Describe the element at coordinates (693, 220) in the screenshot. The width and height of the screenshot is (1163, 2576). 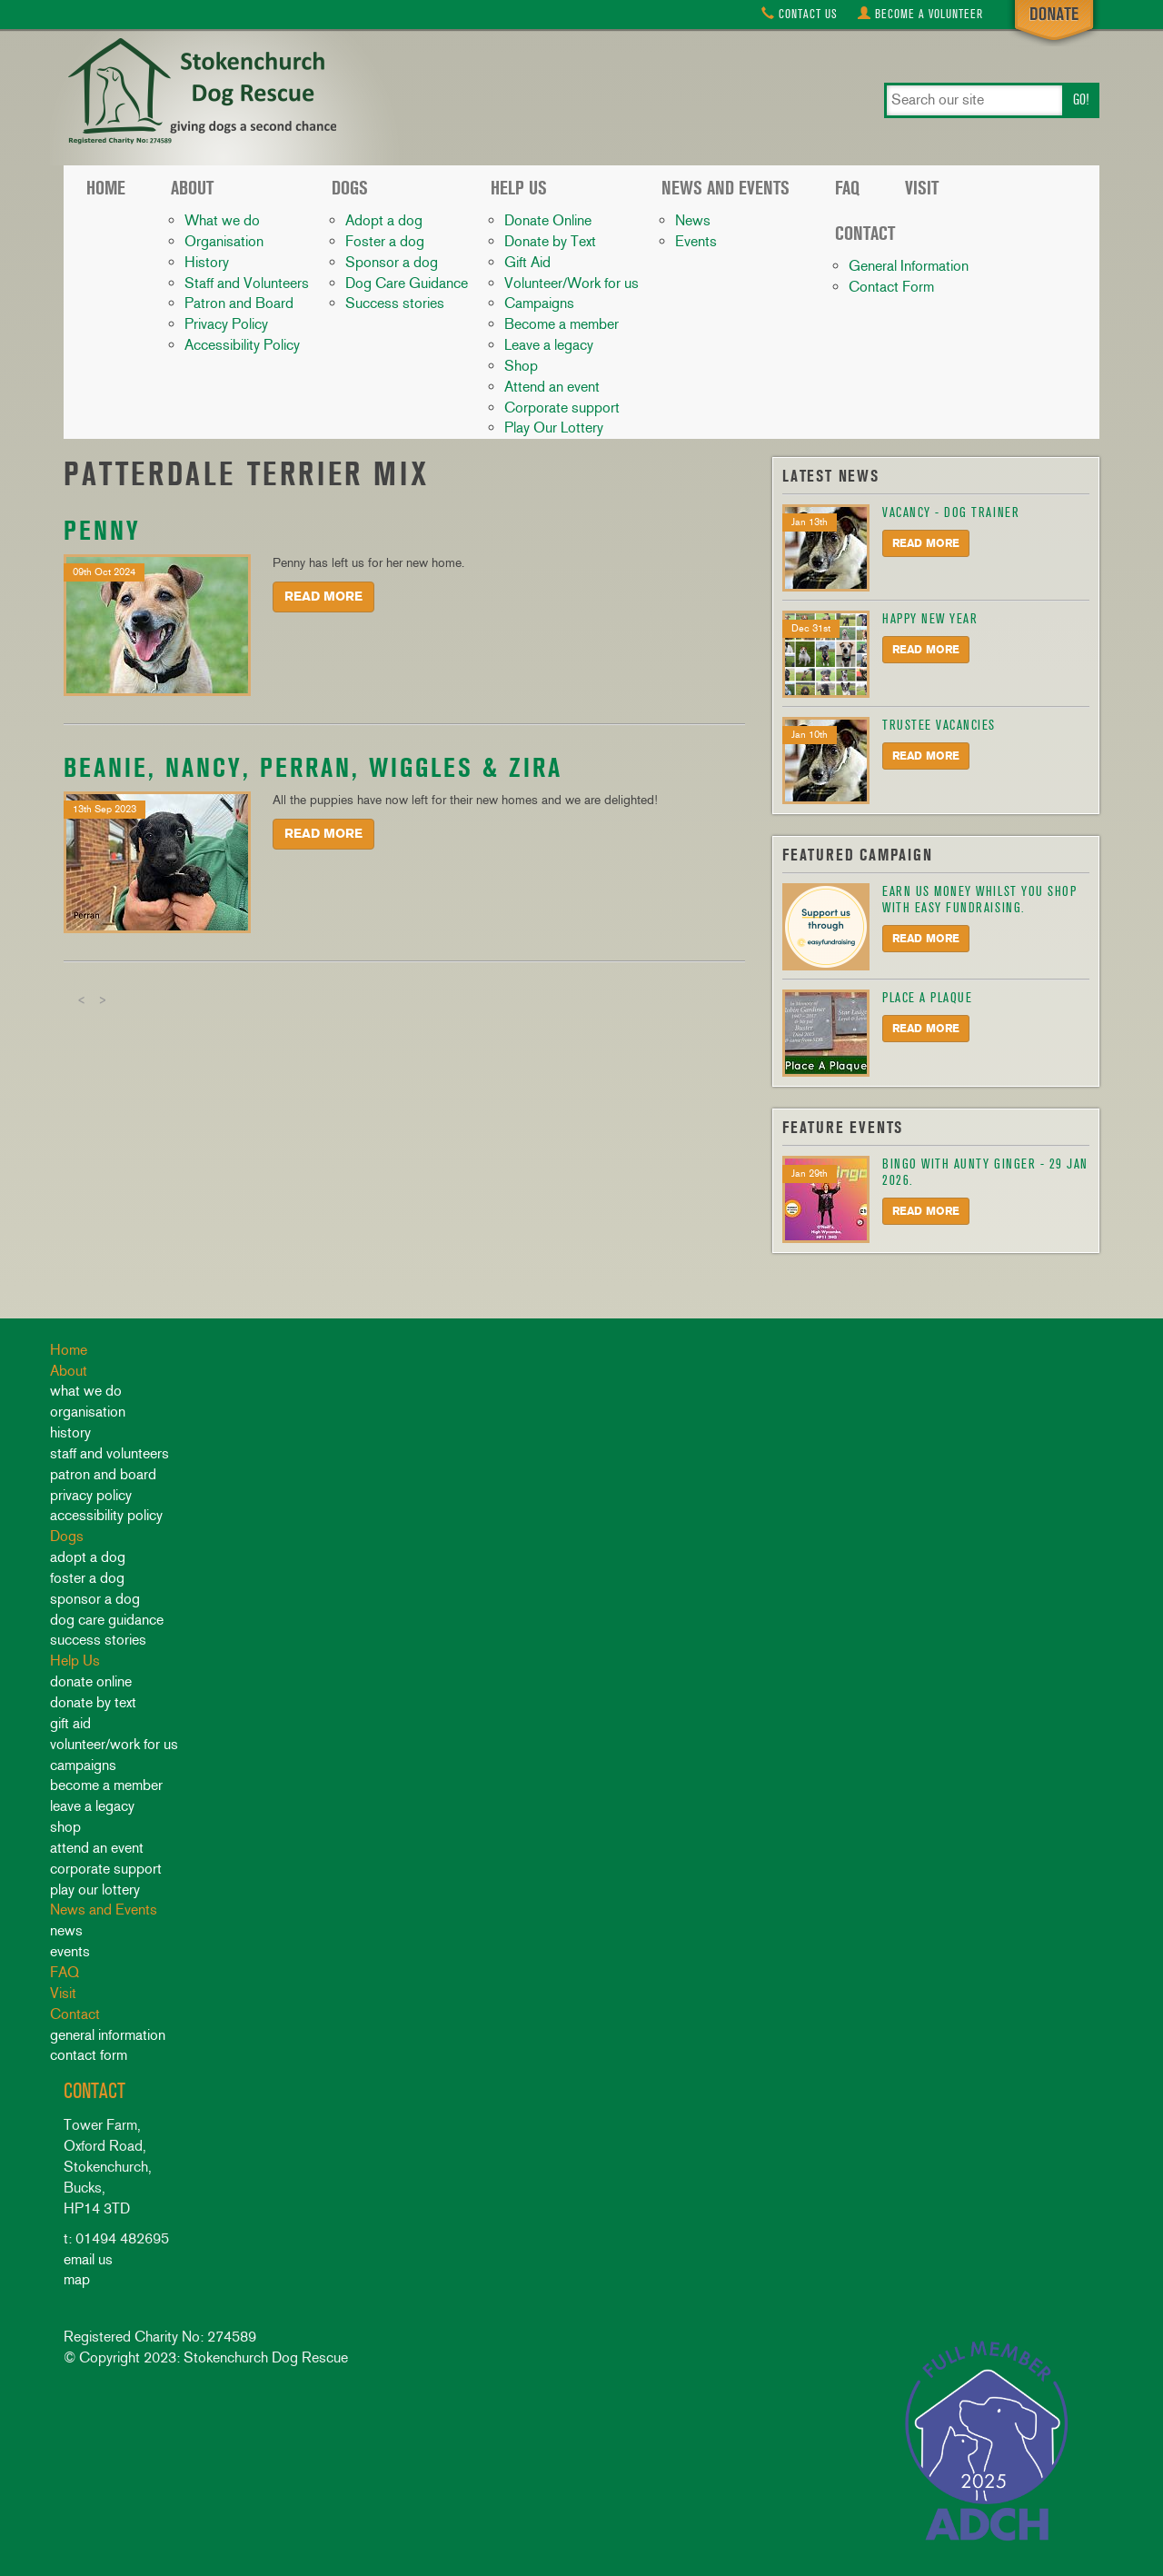
I see `News` at that location.